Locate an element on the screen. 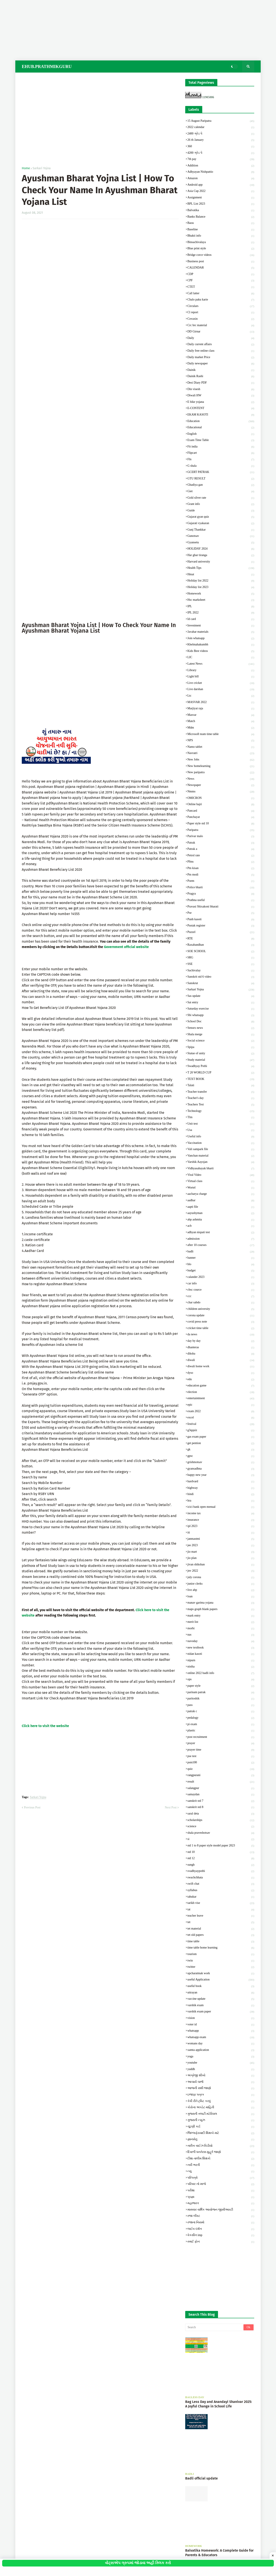  પરિપત્રો is located at coordinates (220, 2178).